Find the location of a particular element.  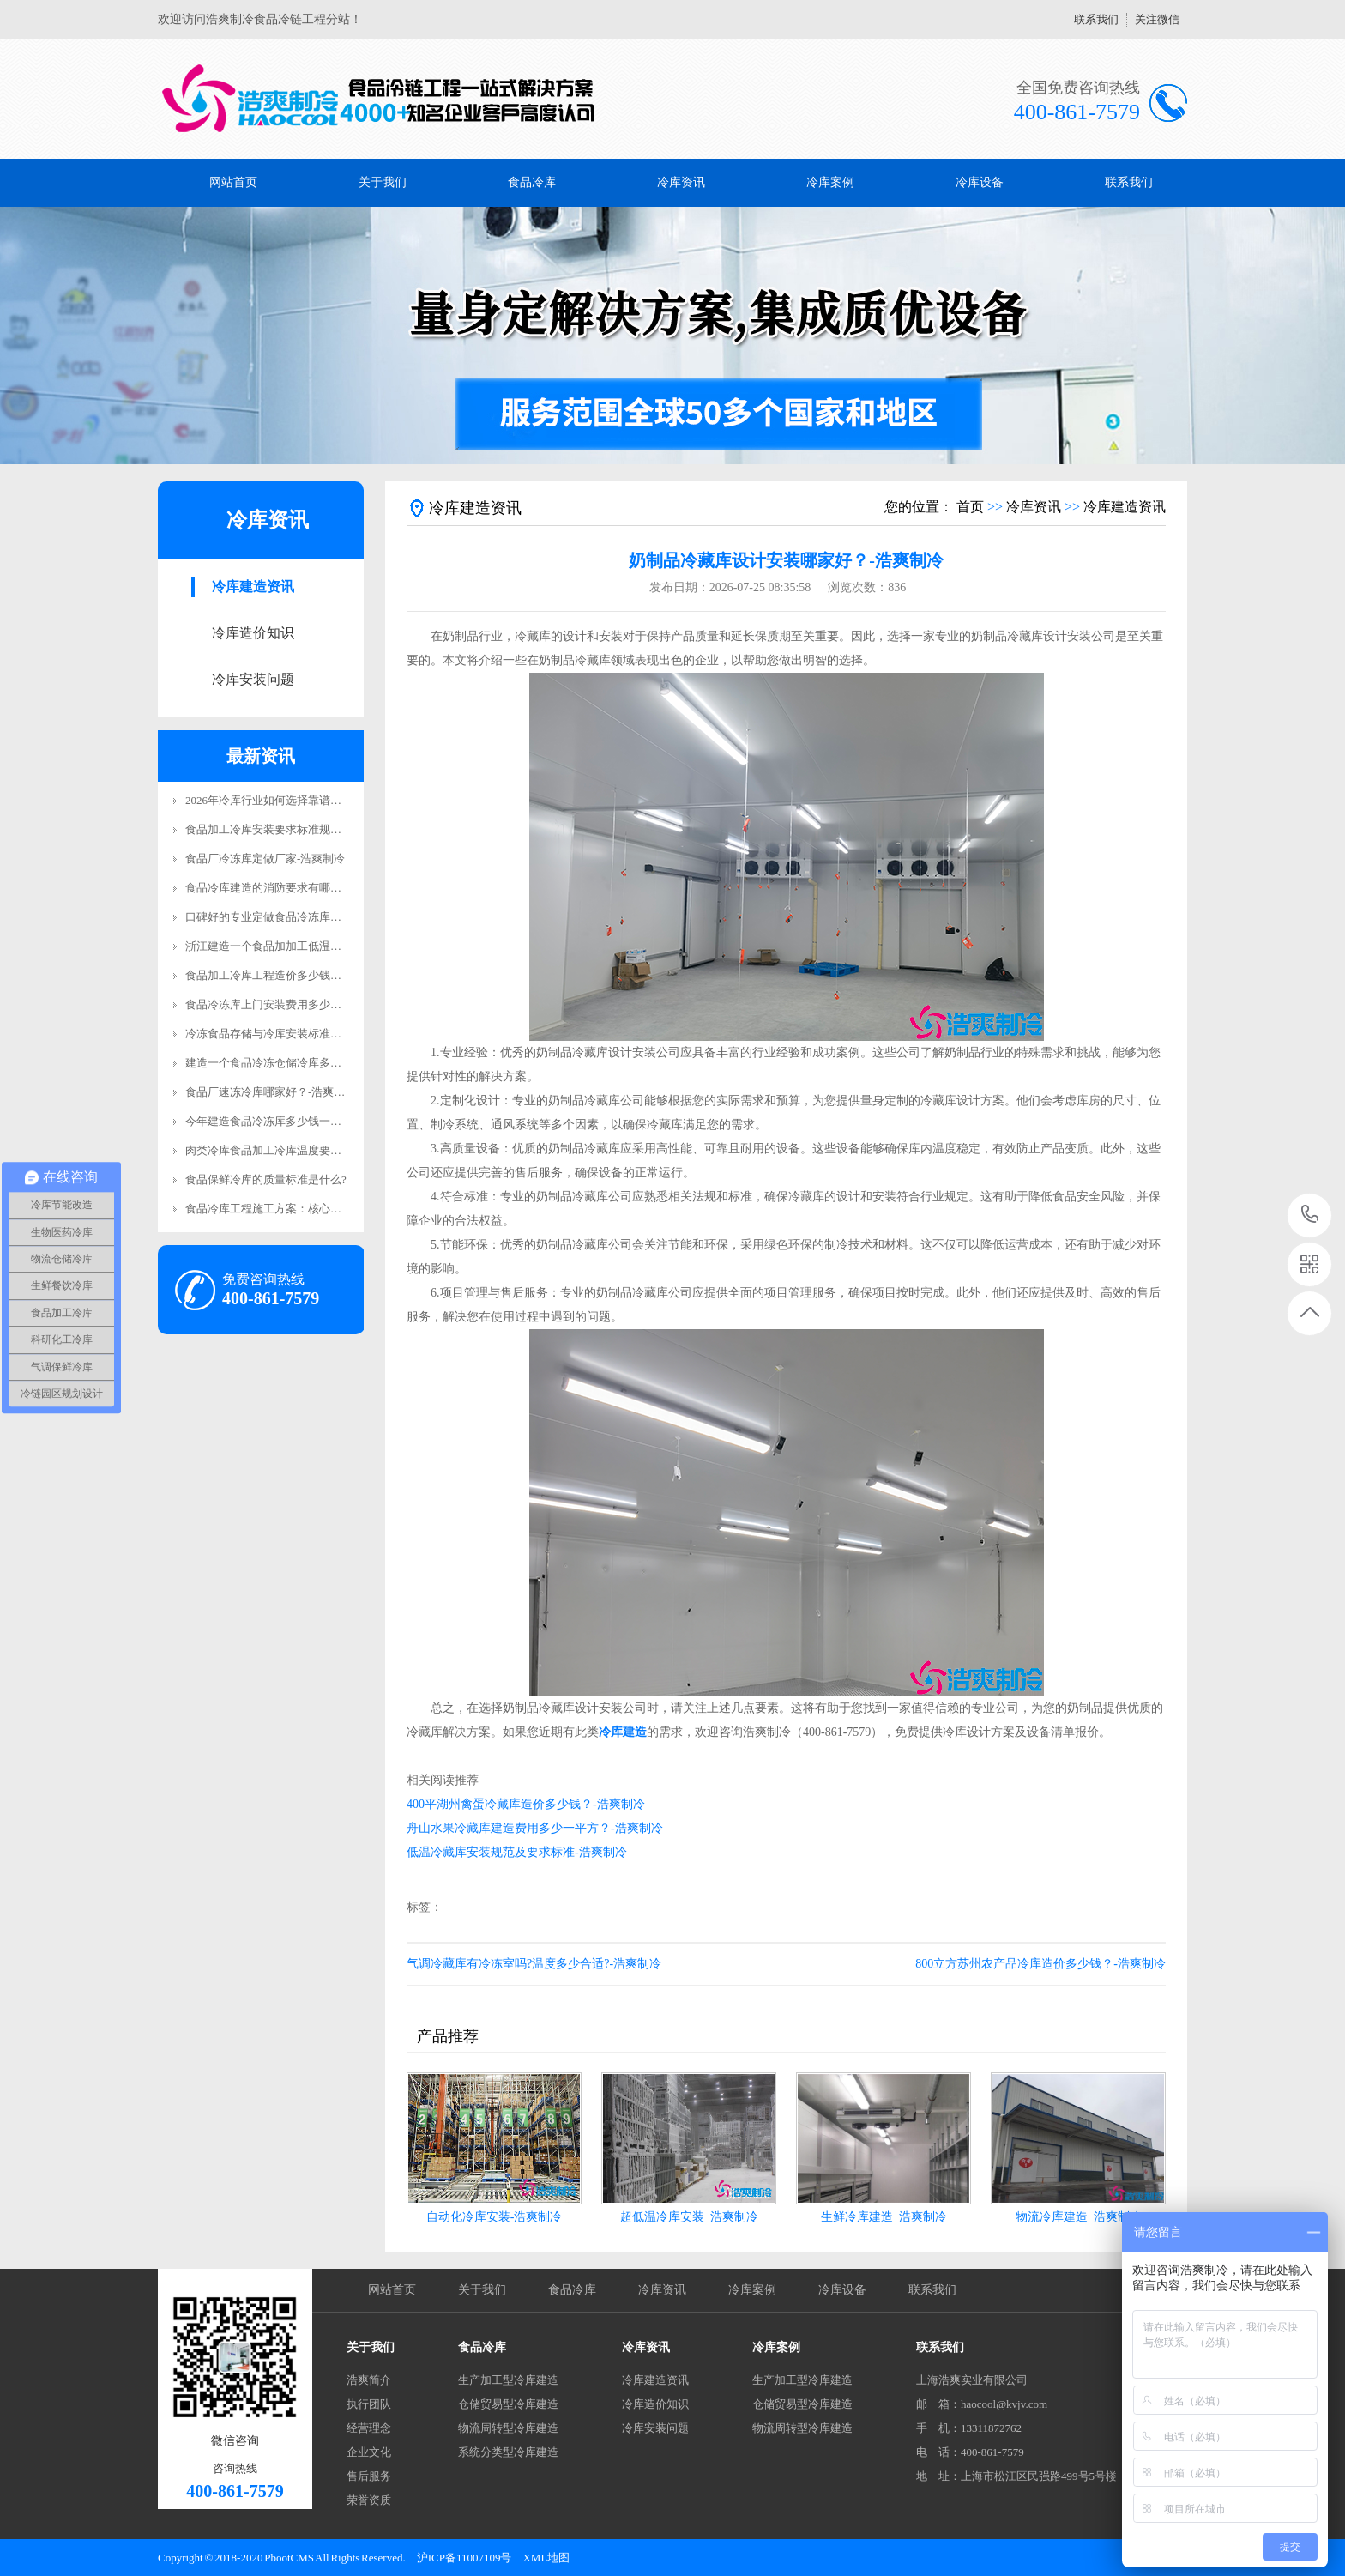

首页 is located at coordinates (970, 506).